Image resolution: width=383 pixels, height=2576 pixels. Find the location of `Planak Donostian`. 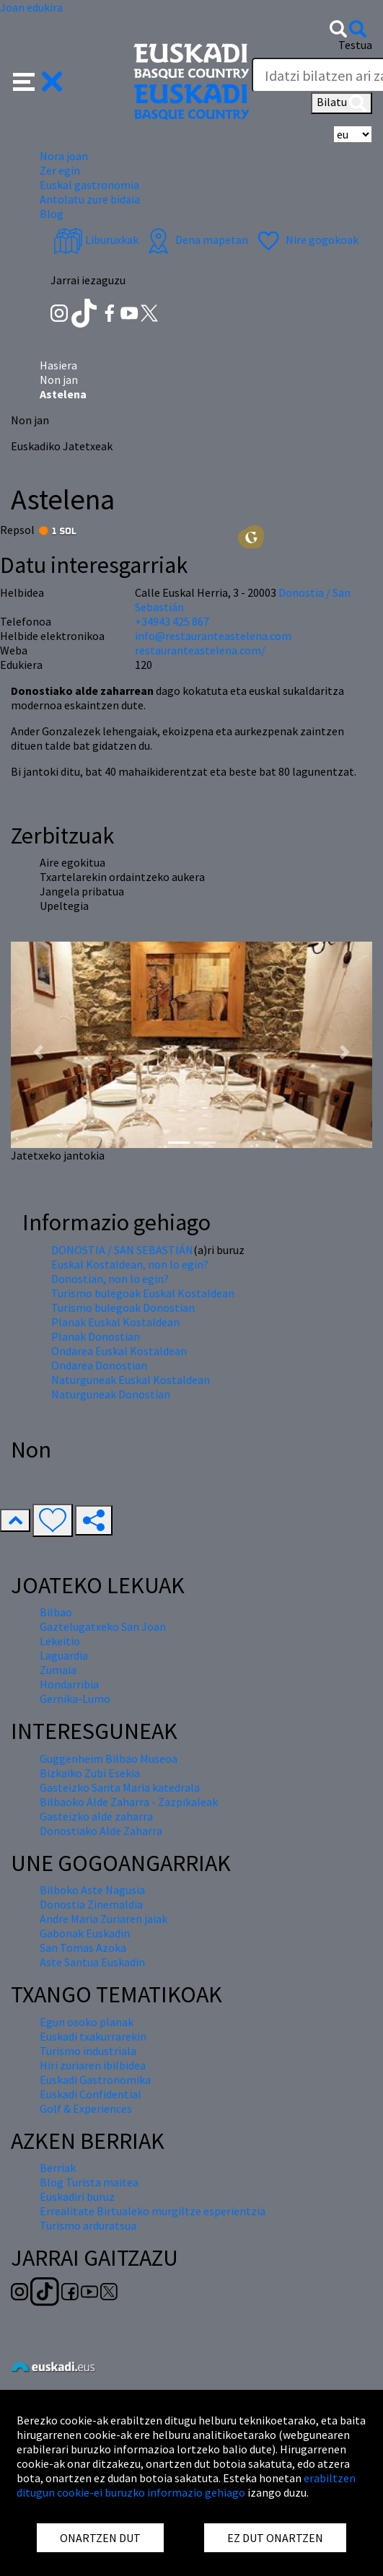

Planak Donostian is located at coordinates (95, 1336).